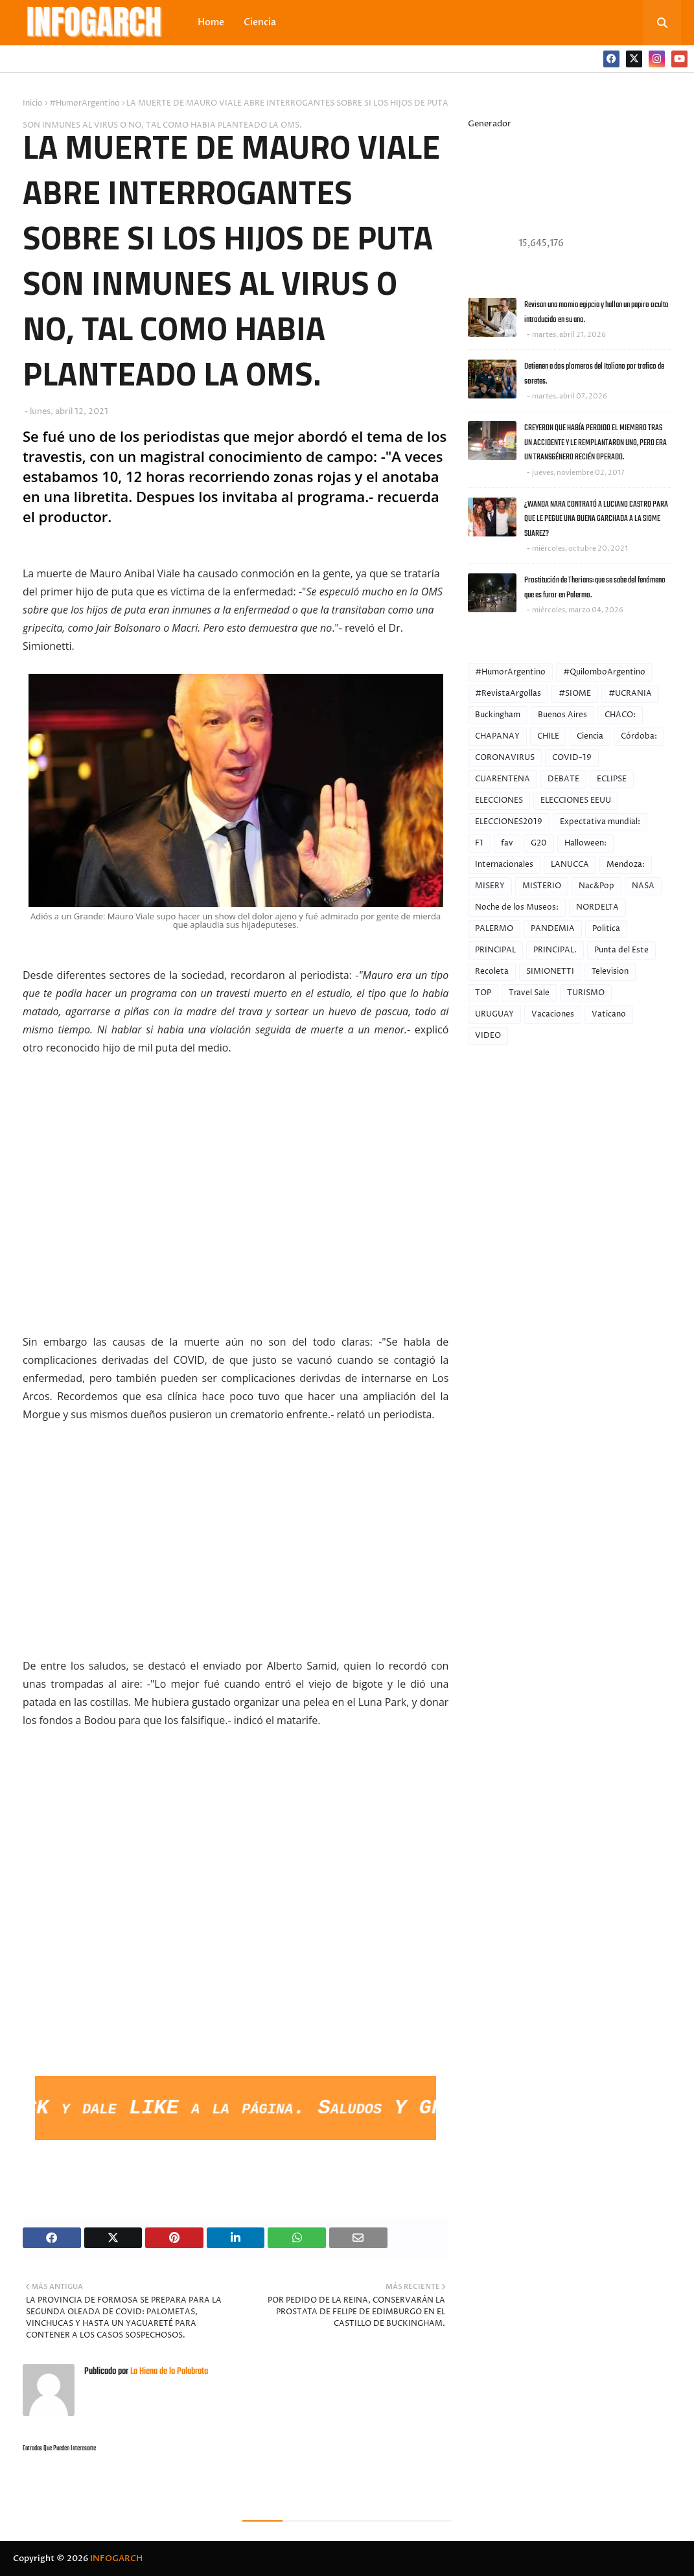 This screenshot has height=2576, width=694. I want to click on LANUCCA, so click(570, 864).